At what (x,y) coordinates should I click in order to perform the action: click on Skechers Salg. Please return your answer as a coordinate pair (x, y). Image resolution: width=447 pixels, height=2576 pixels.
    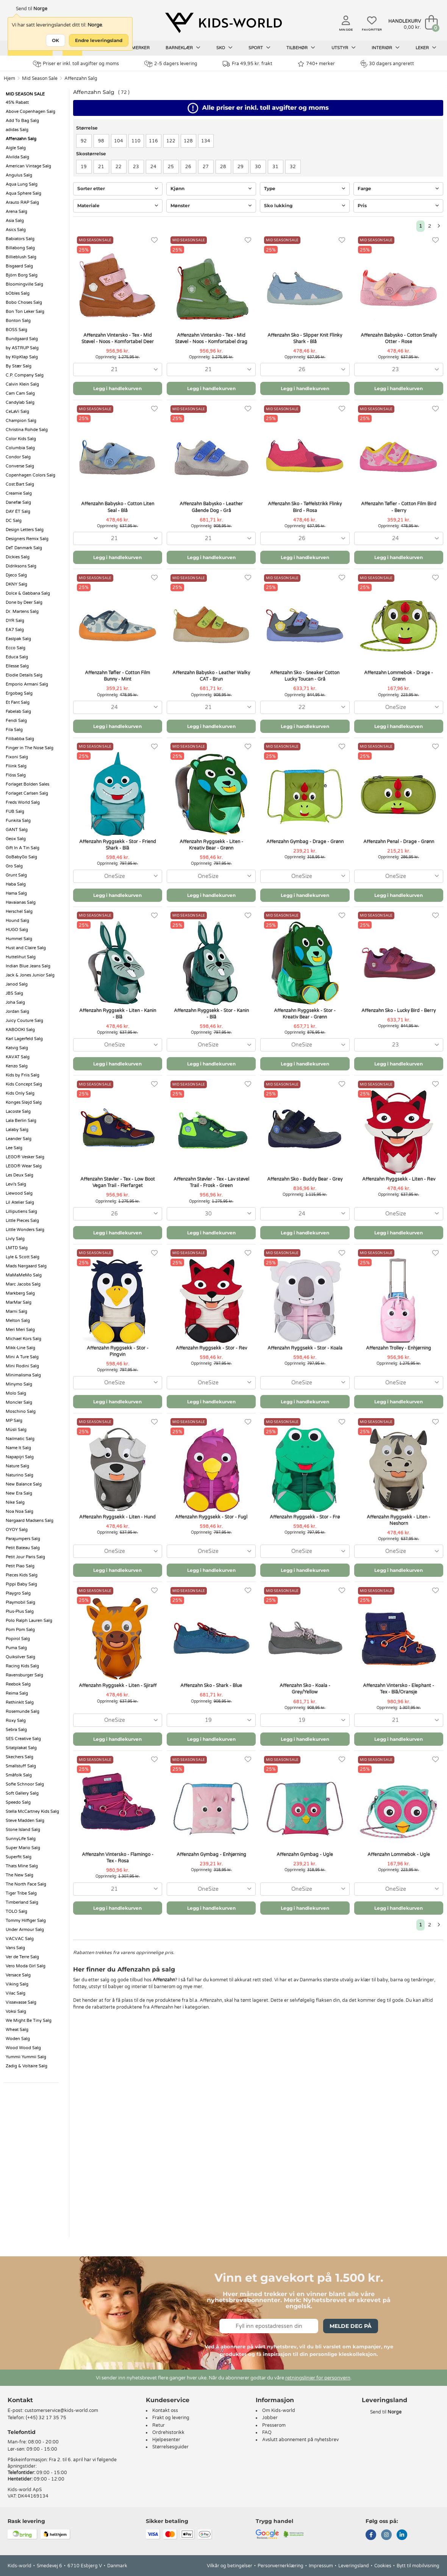
    Looking at the image, I should click on (19, 1756).